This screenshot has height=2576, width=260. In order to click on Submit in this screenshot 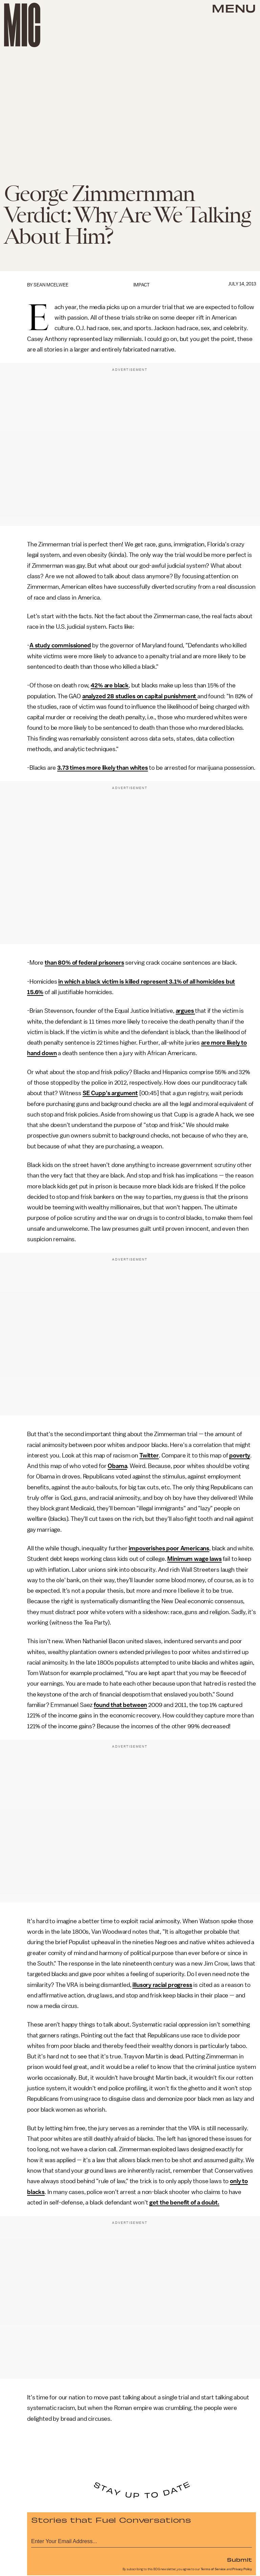, I will do `click(239, 2559)`.